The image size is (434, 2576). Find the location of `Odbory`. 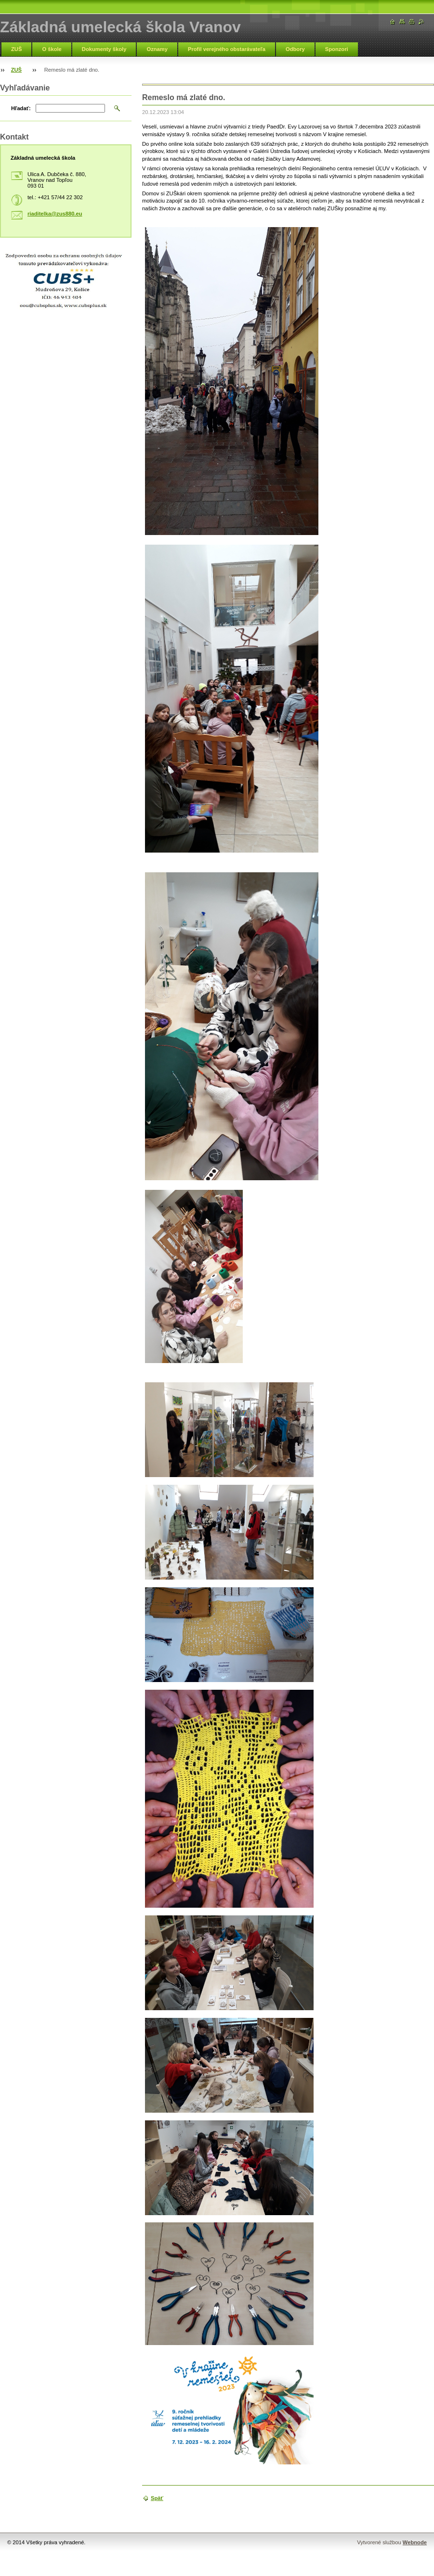

Odbory is located at coordinates (295, 49).